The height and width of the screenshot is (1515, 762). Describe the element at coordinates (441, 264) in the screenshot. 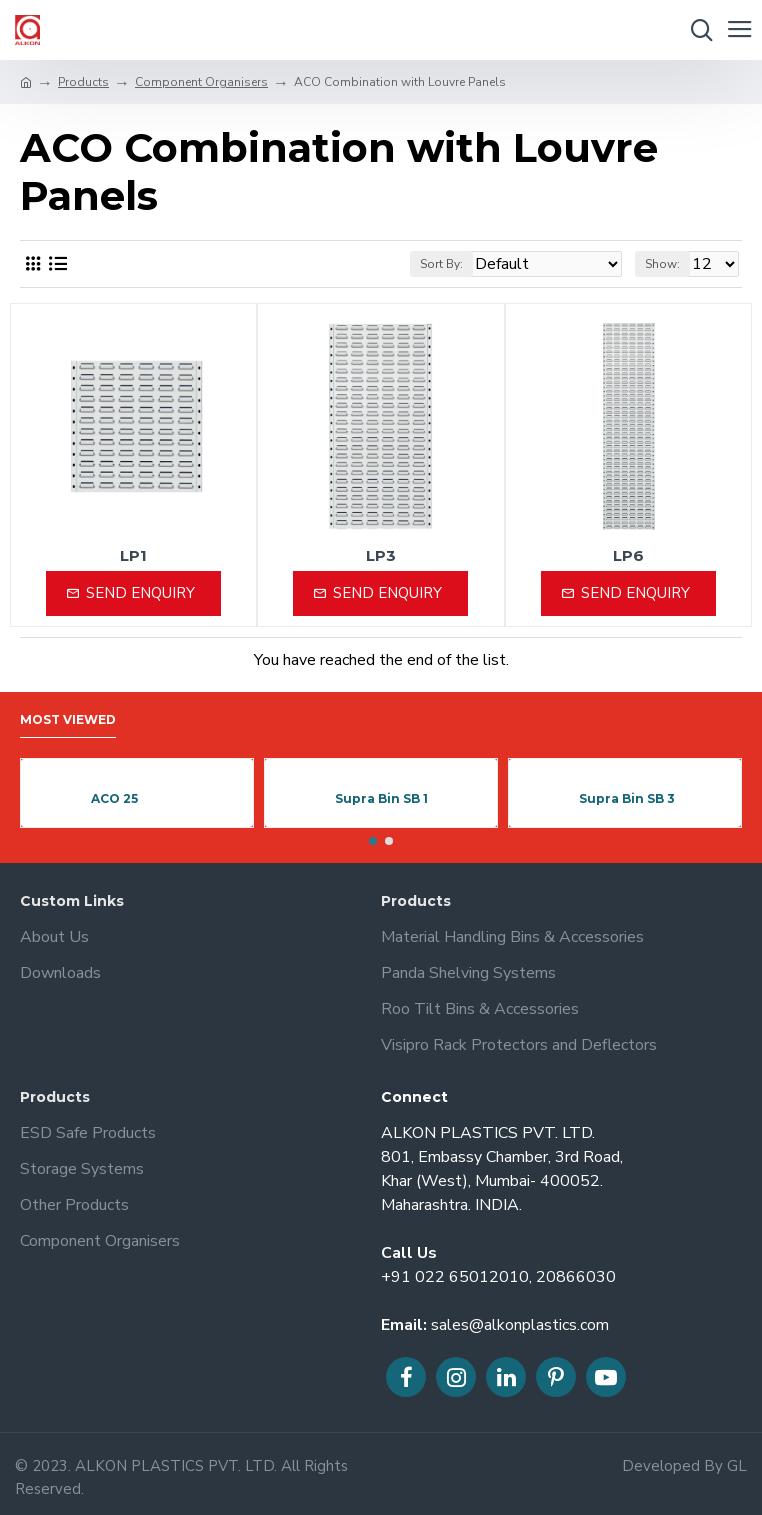

I see `Sort By:` at that location.